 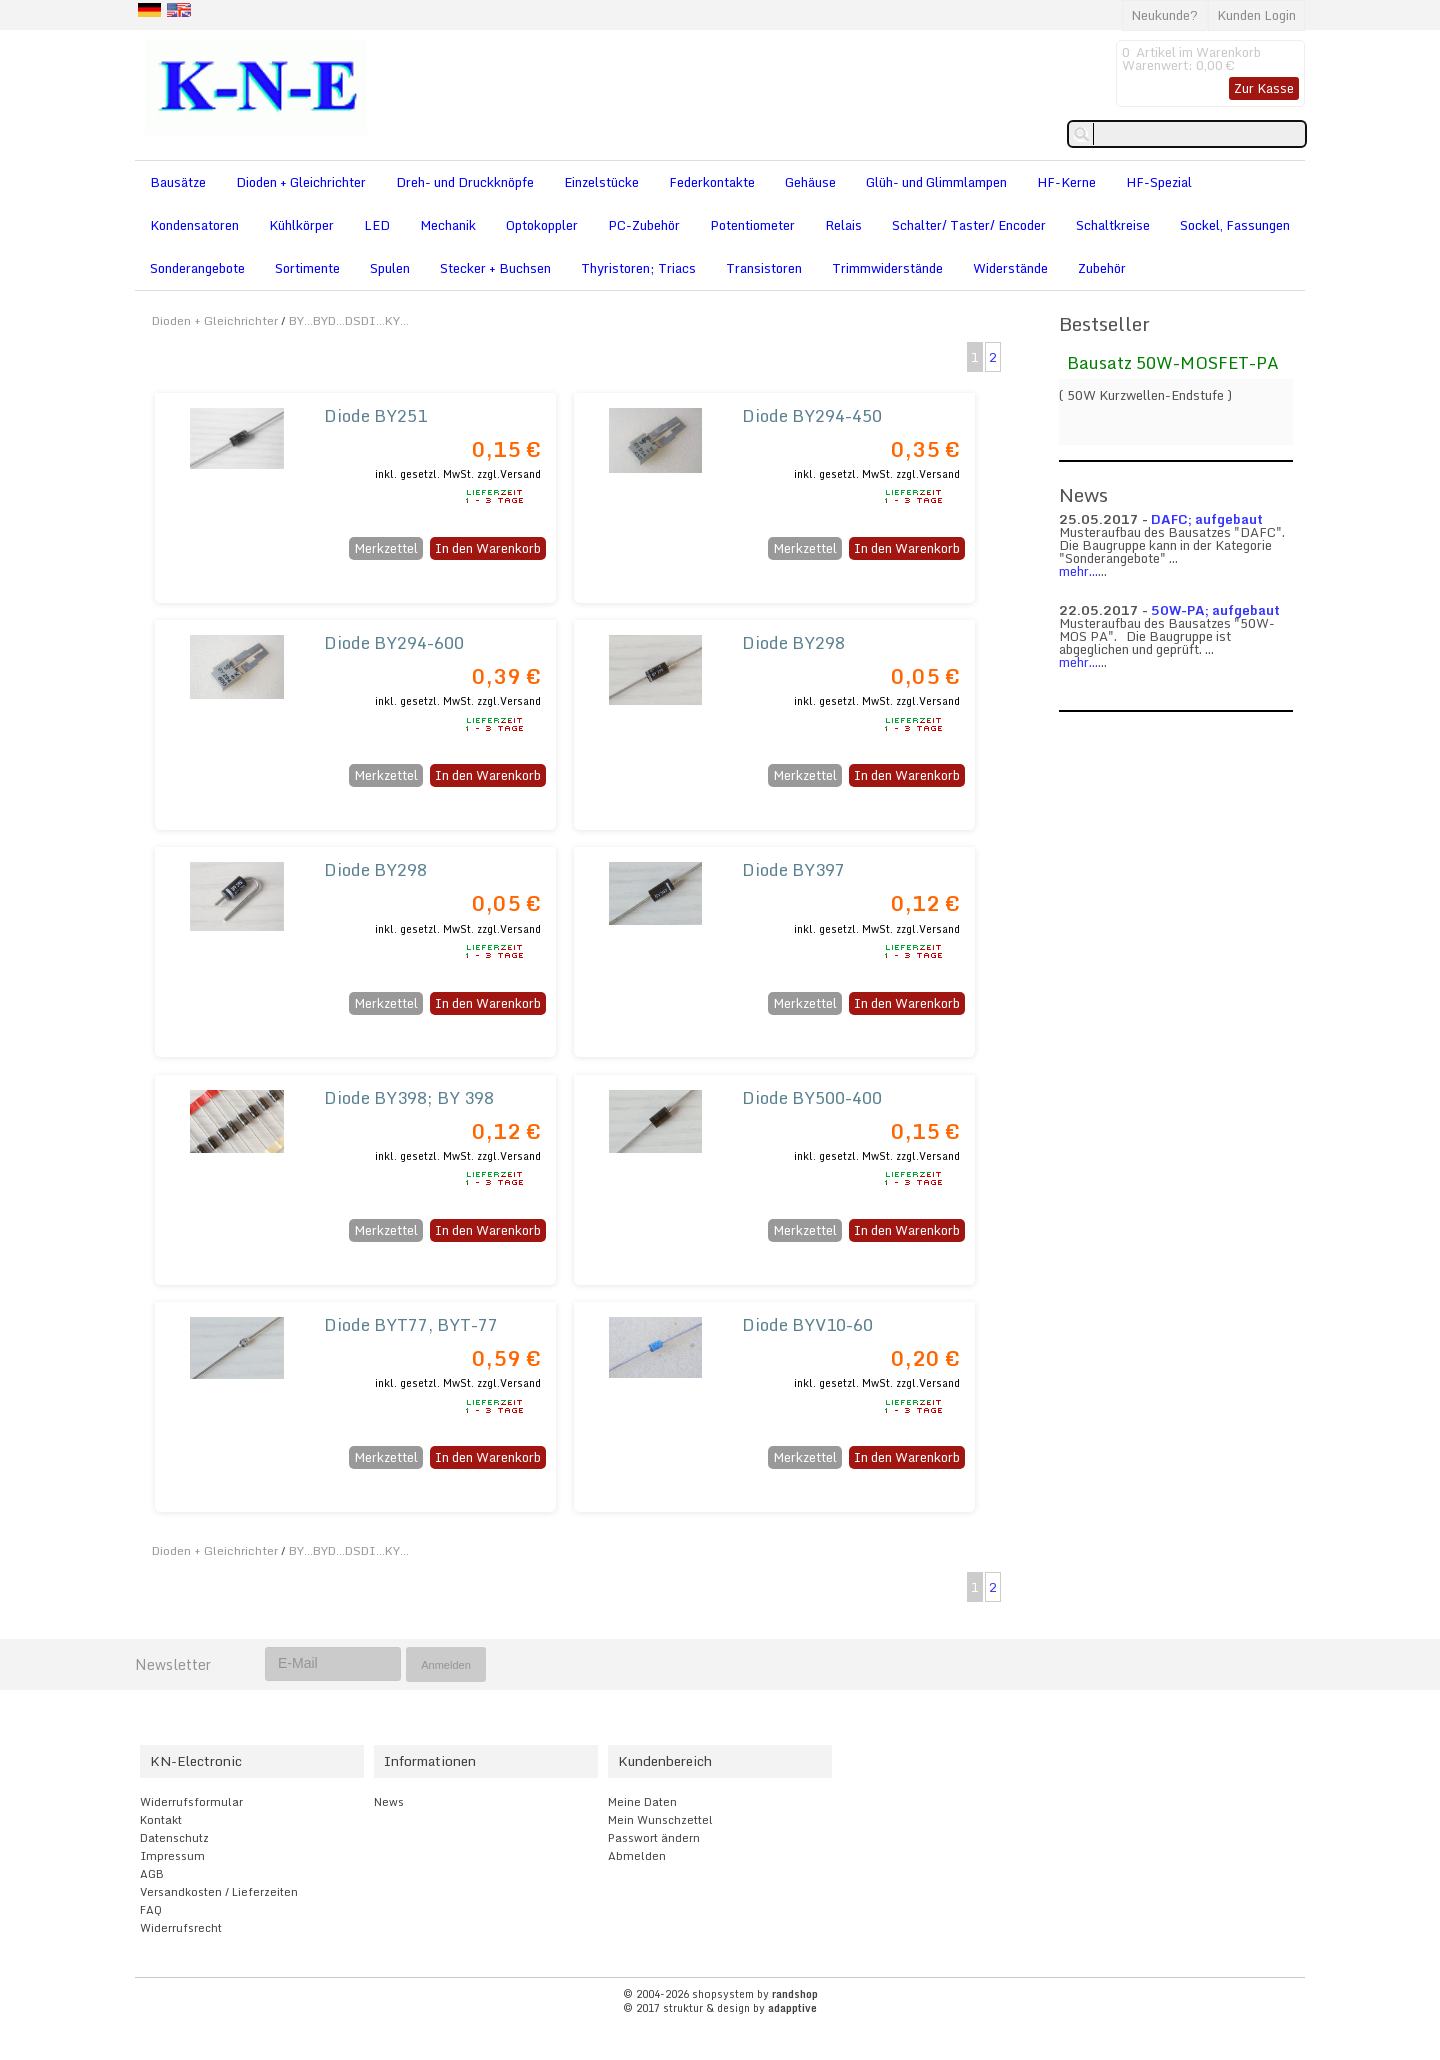 What do you see at coordinates (178, 182) in the screenshot?
I see `Bausätze` at bounding box center [178, 182].